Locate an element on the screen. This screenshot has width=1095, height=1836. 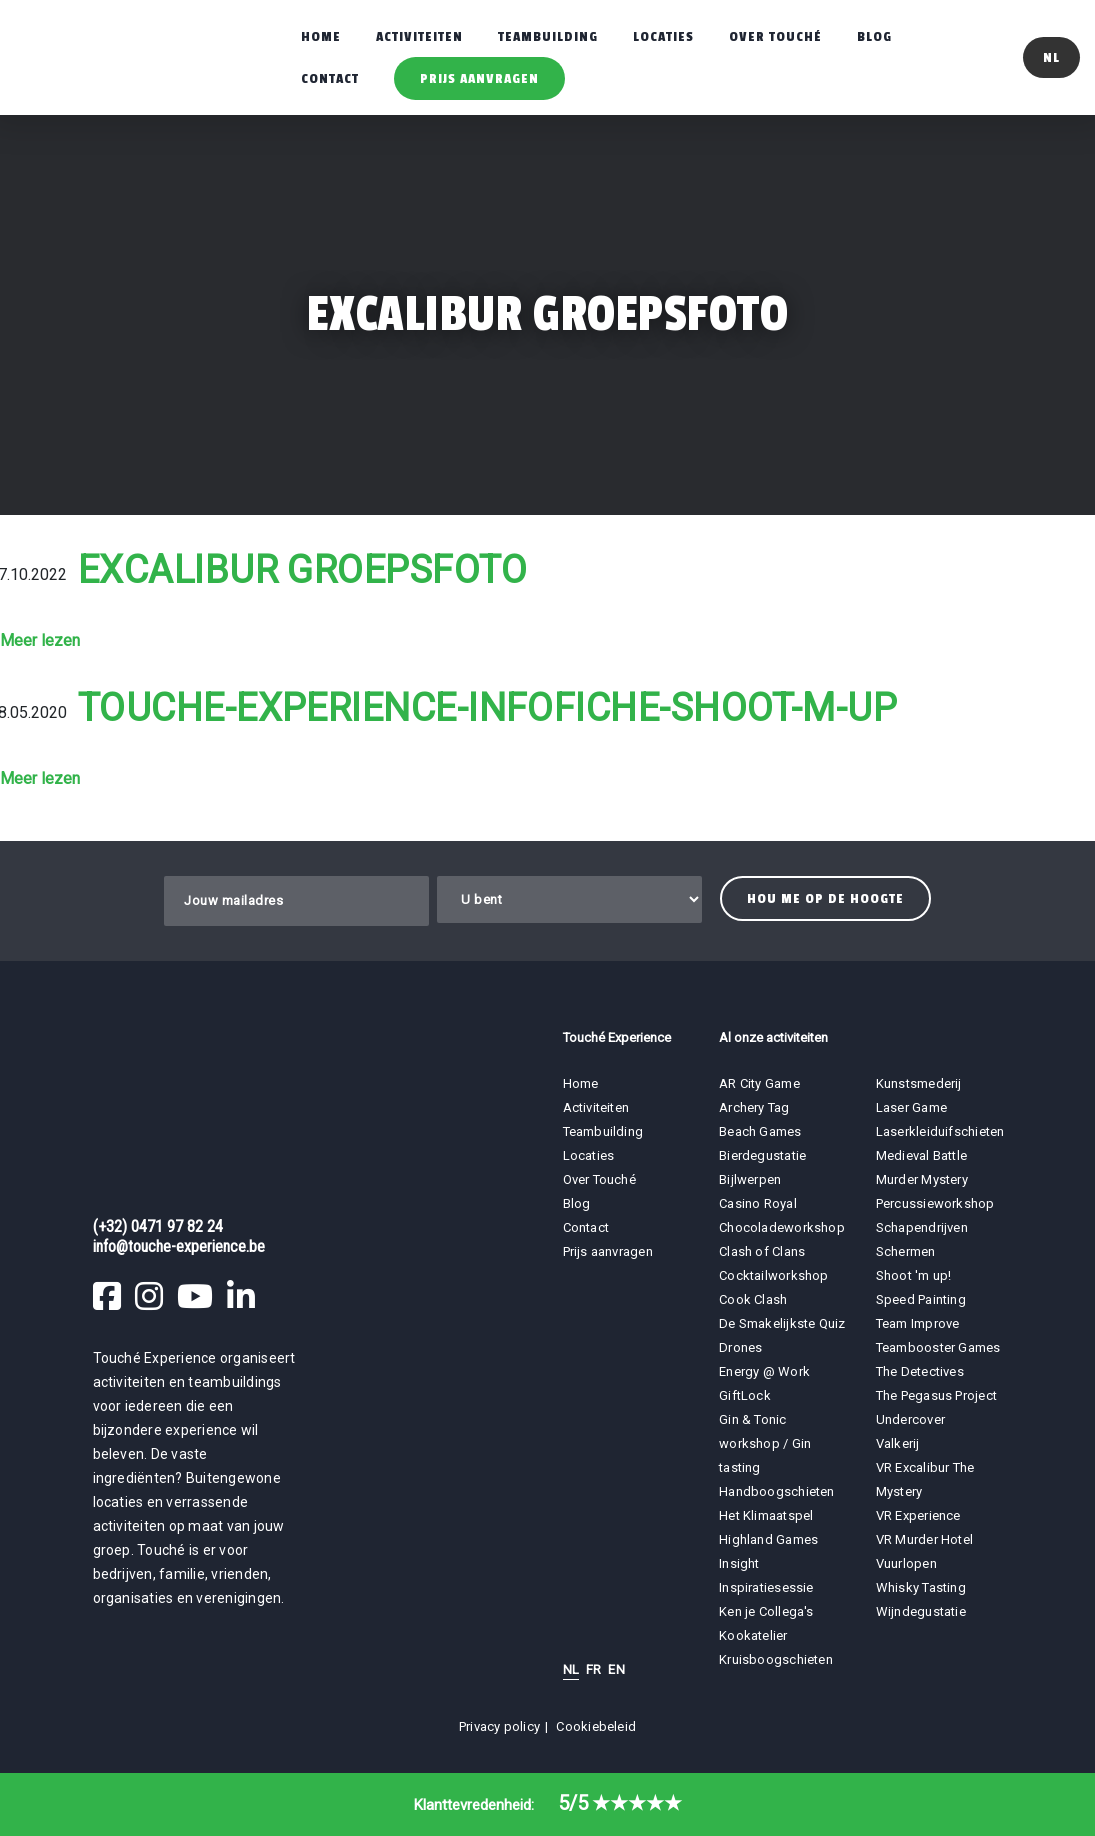
info@touche-experience.be is located at coordinates (179, 1246).